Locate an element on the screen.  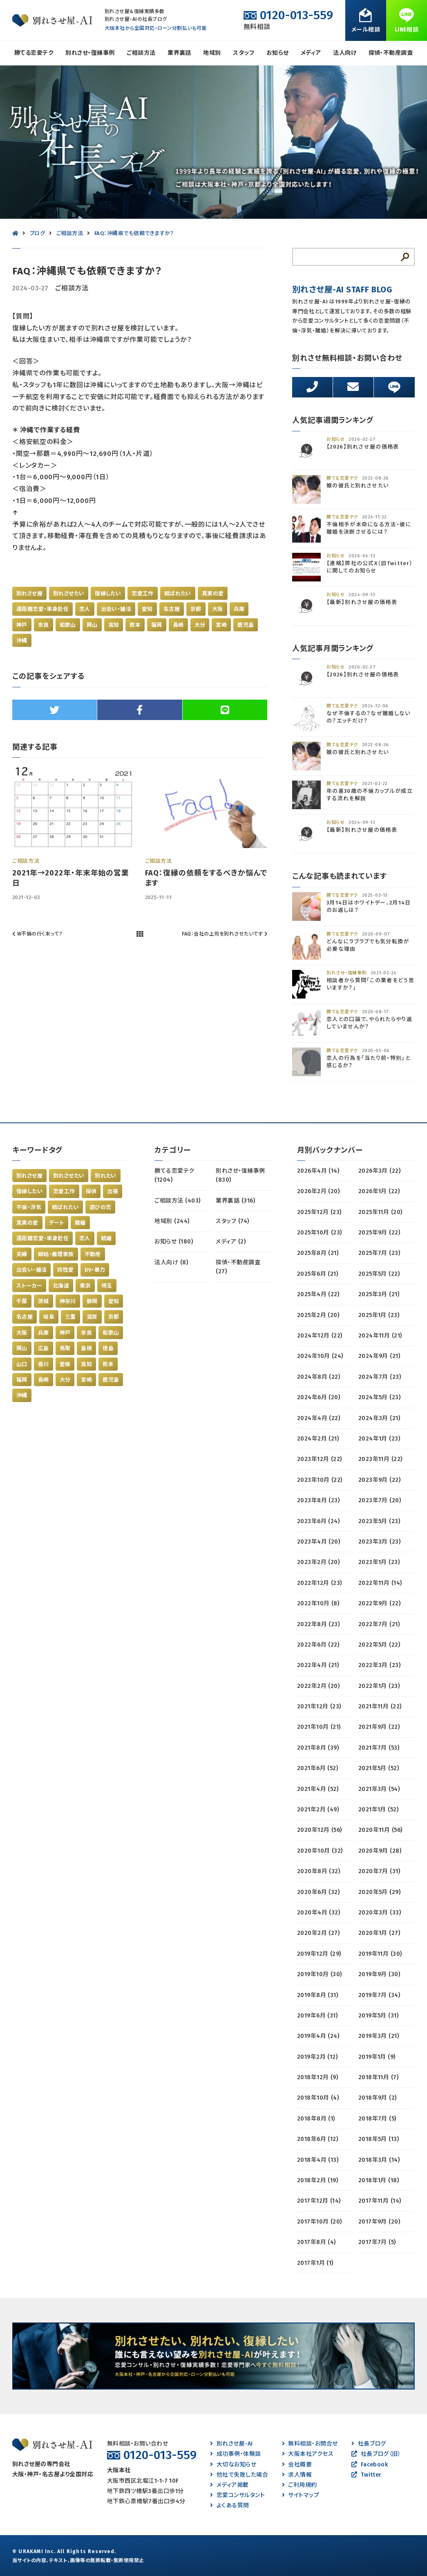
2026年4月 (14) is located at coordinates (318, 1170).